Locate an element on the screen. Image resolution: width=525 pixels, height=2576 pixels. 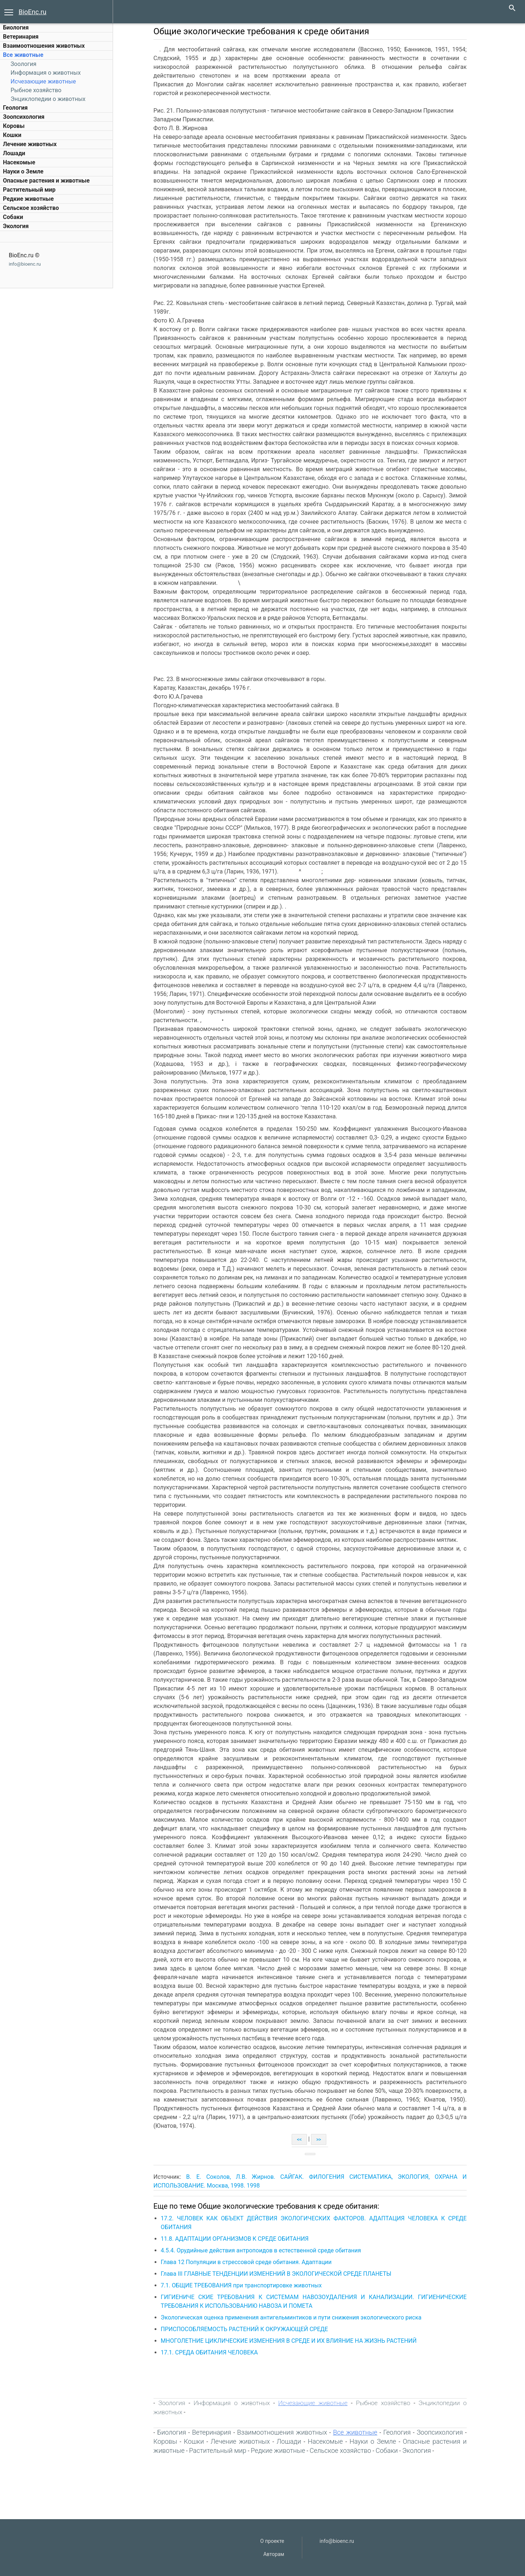
Ветеринария is located at coordinates (21, 36).